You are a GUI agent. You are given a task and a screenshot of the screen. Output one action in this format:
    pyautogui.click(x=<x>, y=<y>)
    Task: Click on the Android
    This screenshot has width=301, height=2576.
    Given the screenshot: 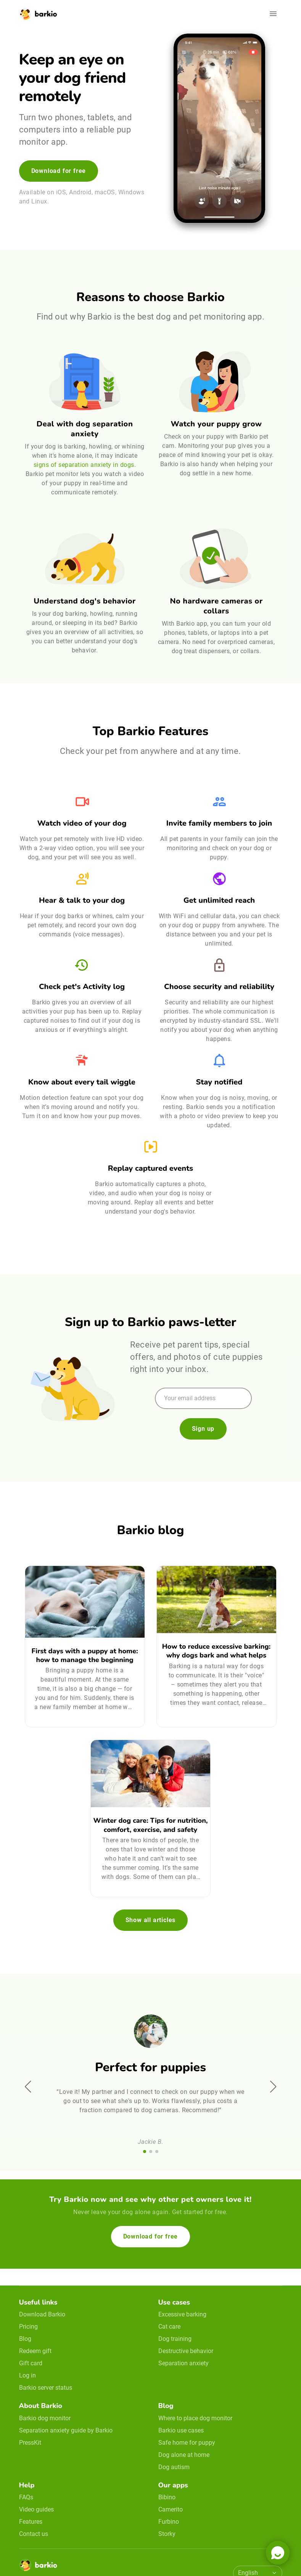 What is the action you would take?
    pyautogui.click(x=80, y=192)
    